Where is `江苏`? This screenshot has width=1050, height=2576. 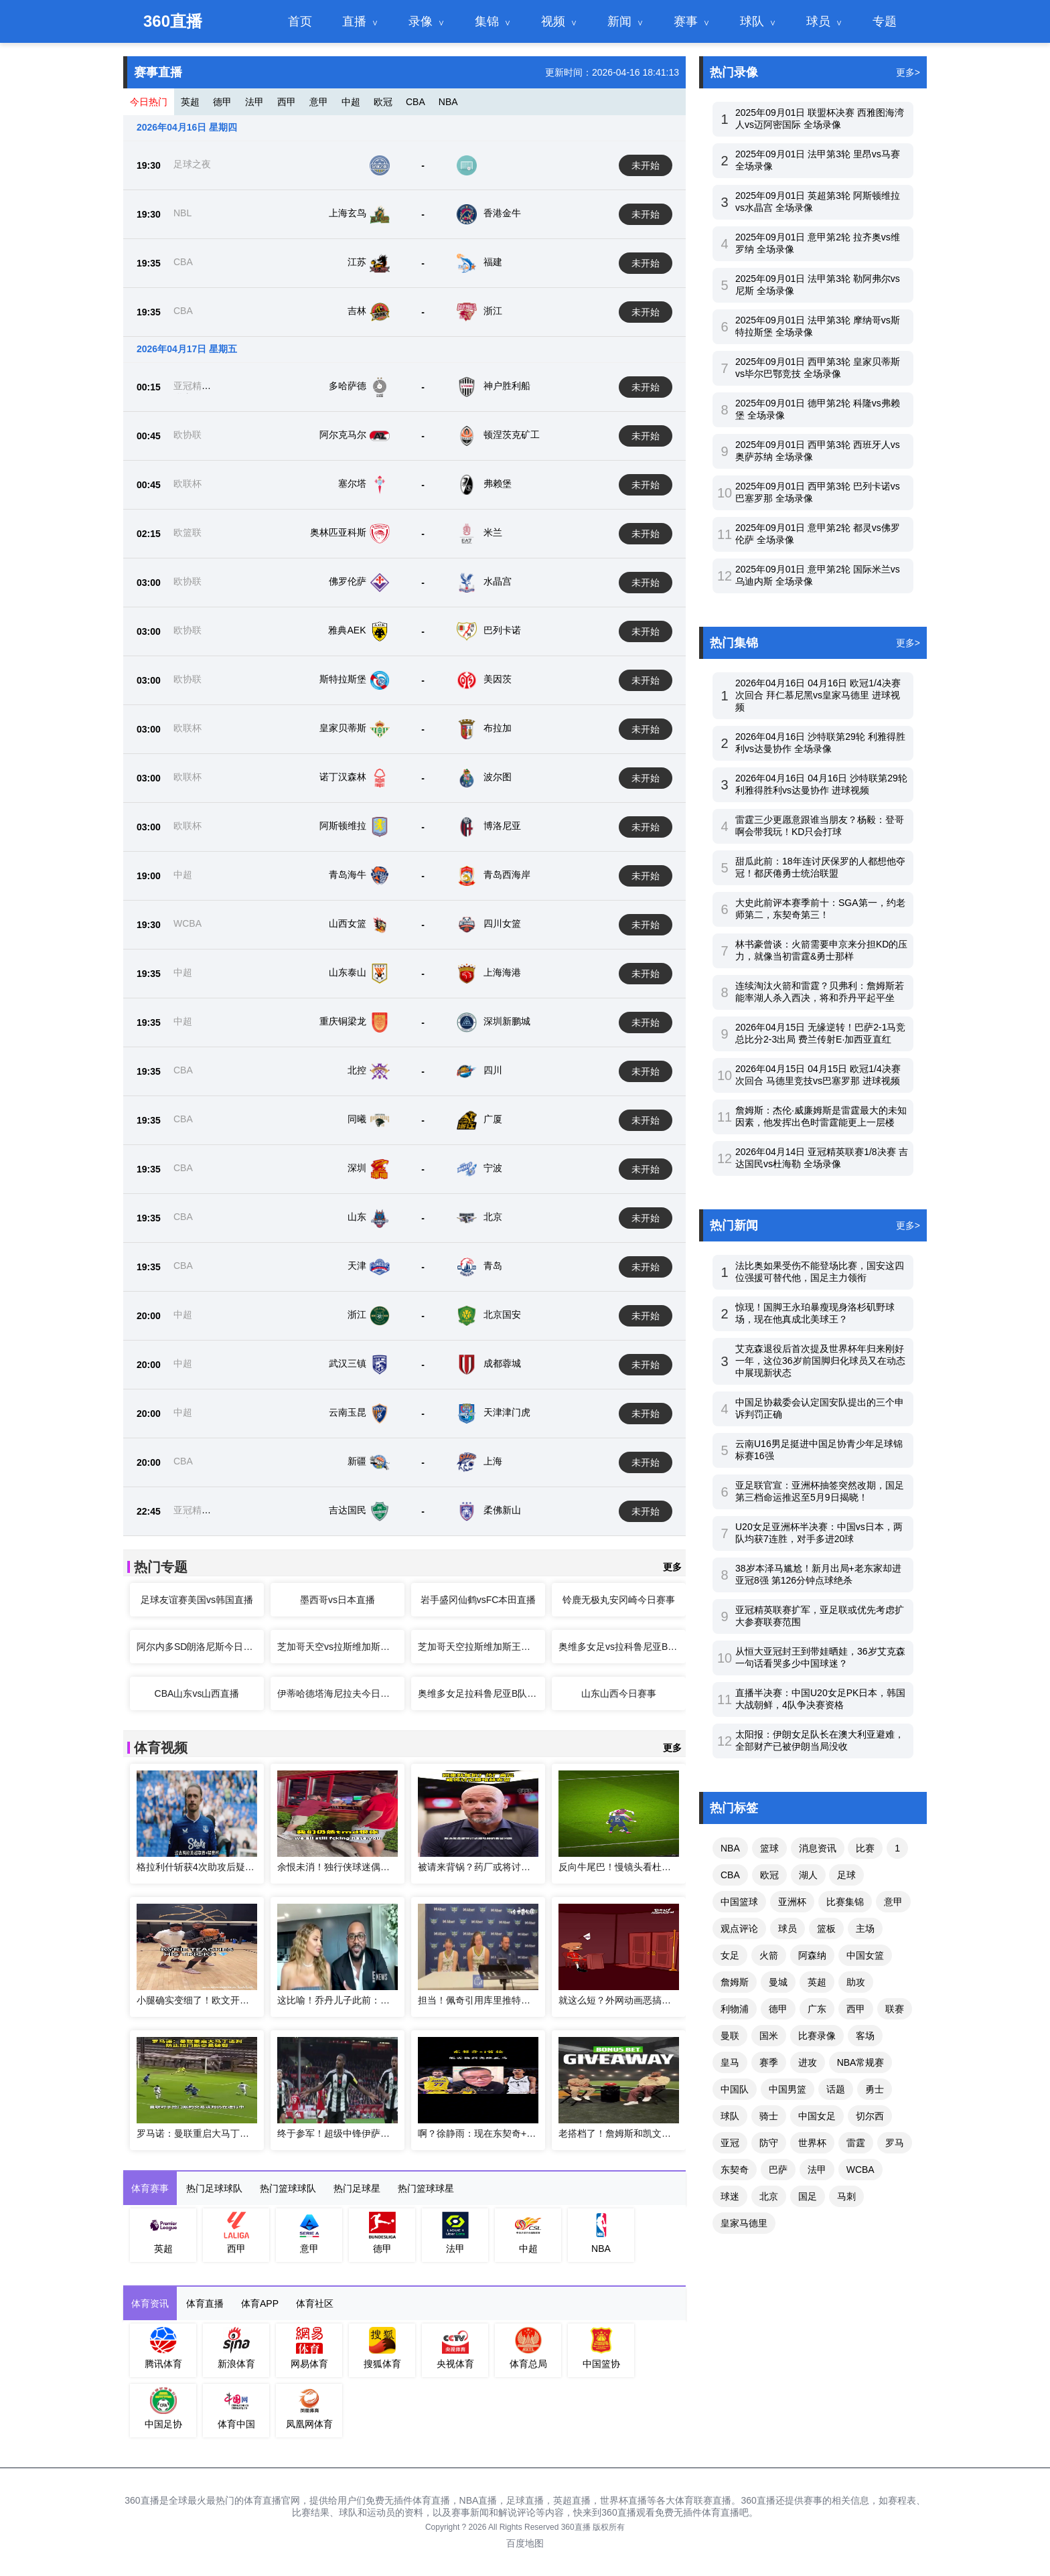
江苏 is located at coordinates (357, 261).